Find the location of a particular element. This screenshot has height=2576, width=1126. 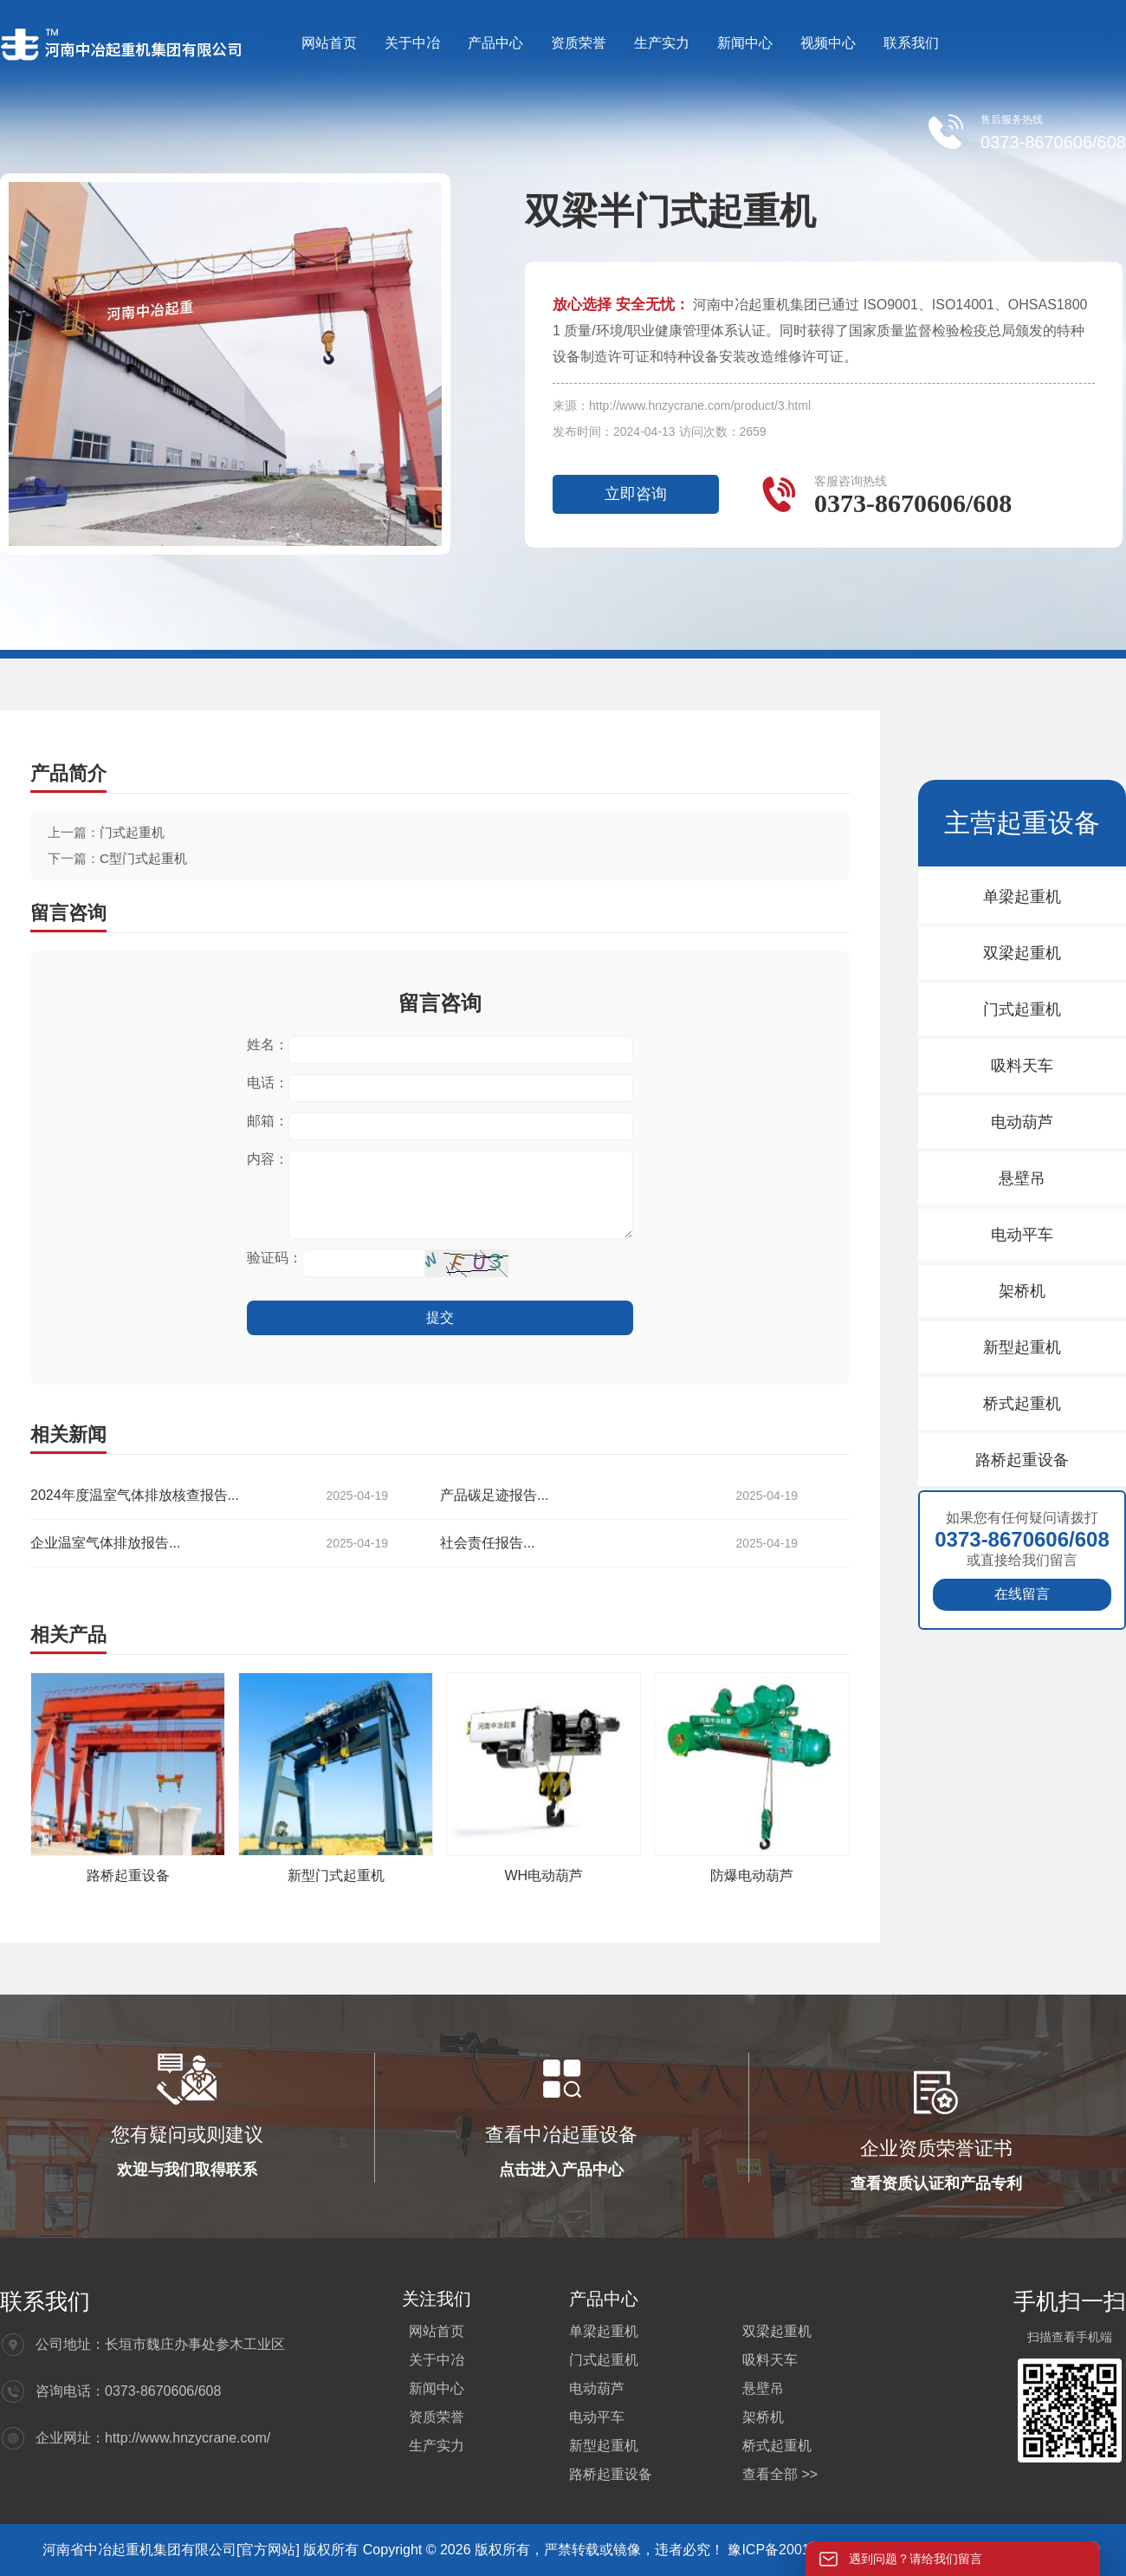

姓名： is located at coordinates (267, 1044).